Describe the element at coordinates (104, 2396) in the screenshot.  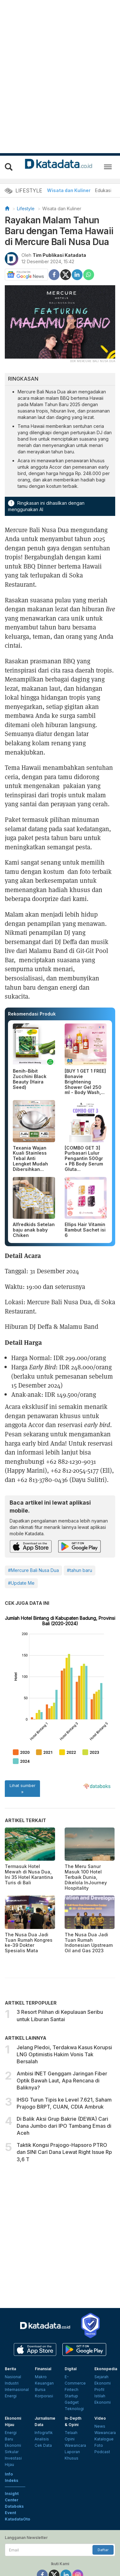
I see `Katalogue` at that location.